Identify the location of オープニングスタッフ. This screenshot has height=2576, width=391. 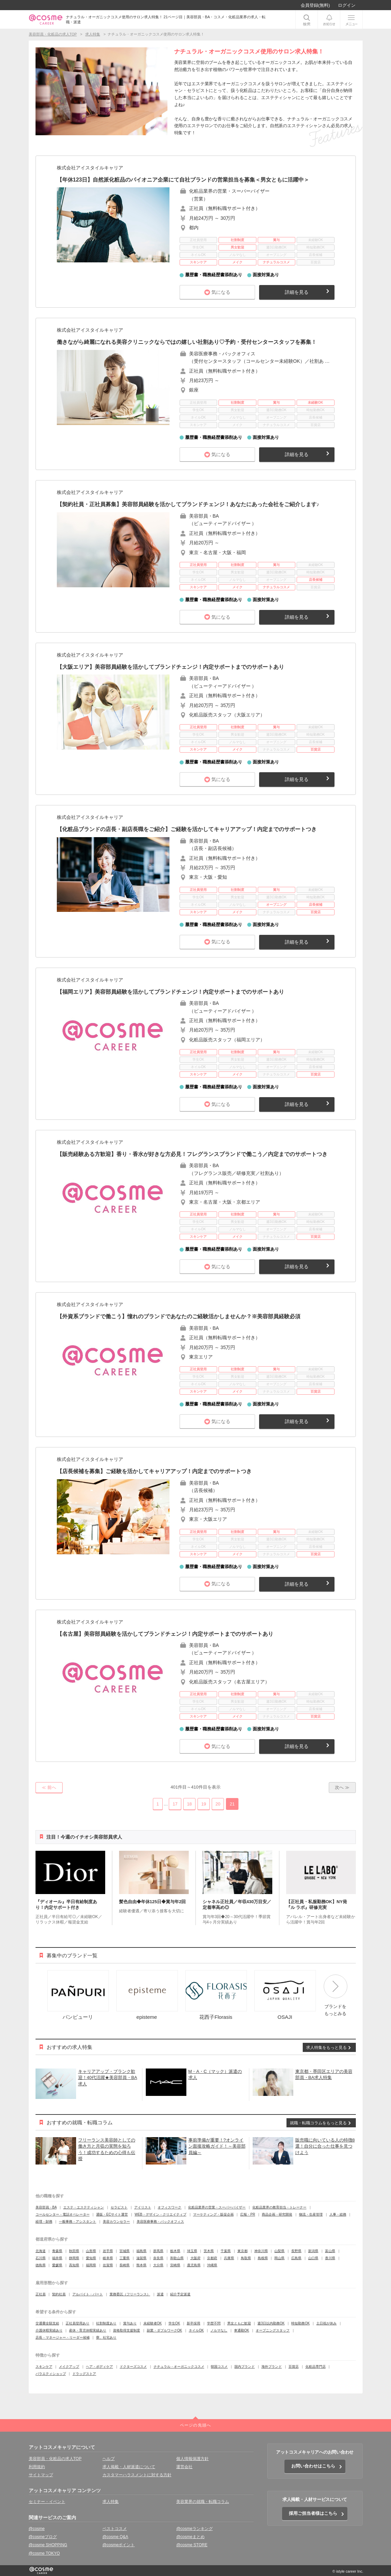
(273, 2330).